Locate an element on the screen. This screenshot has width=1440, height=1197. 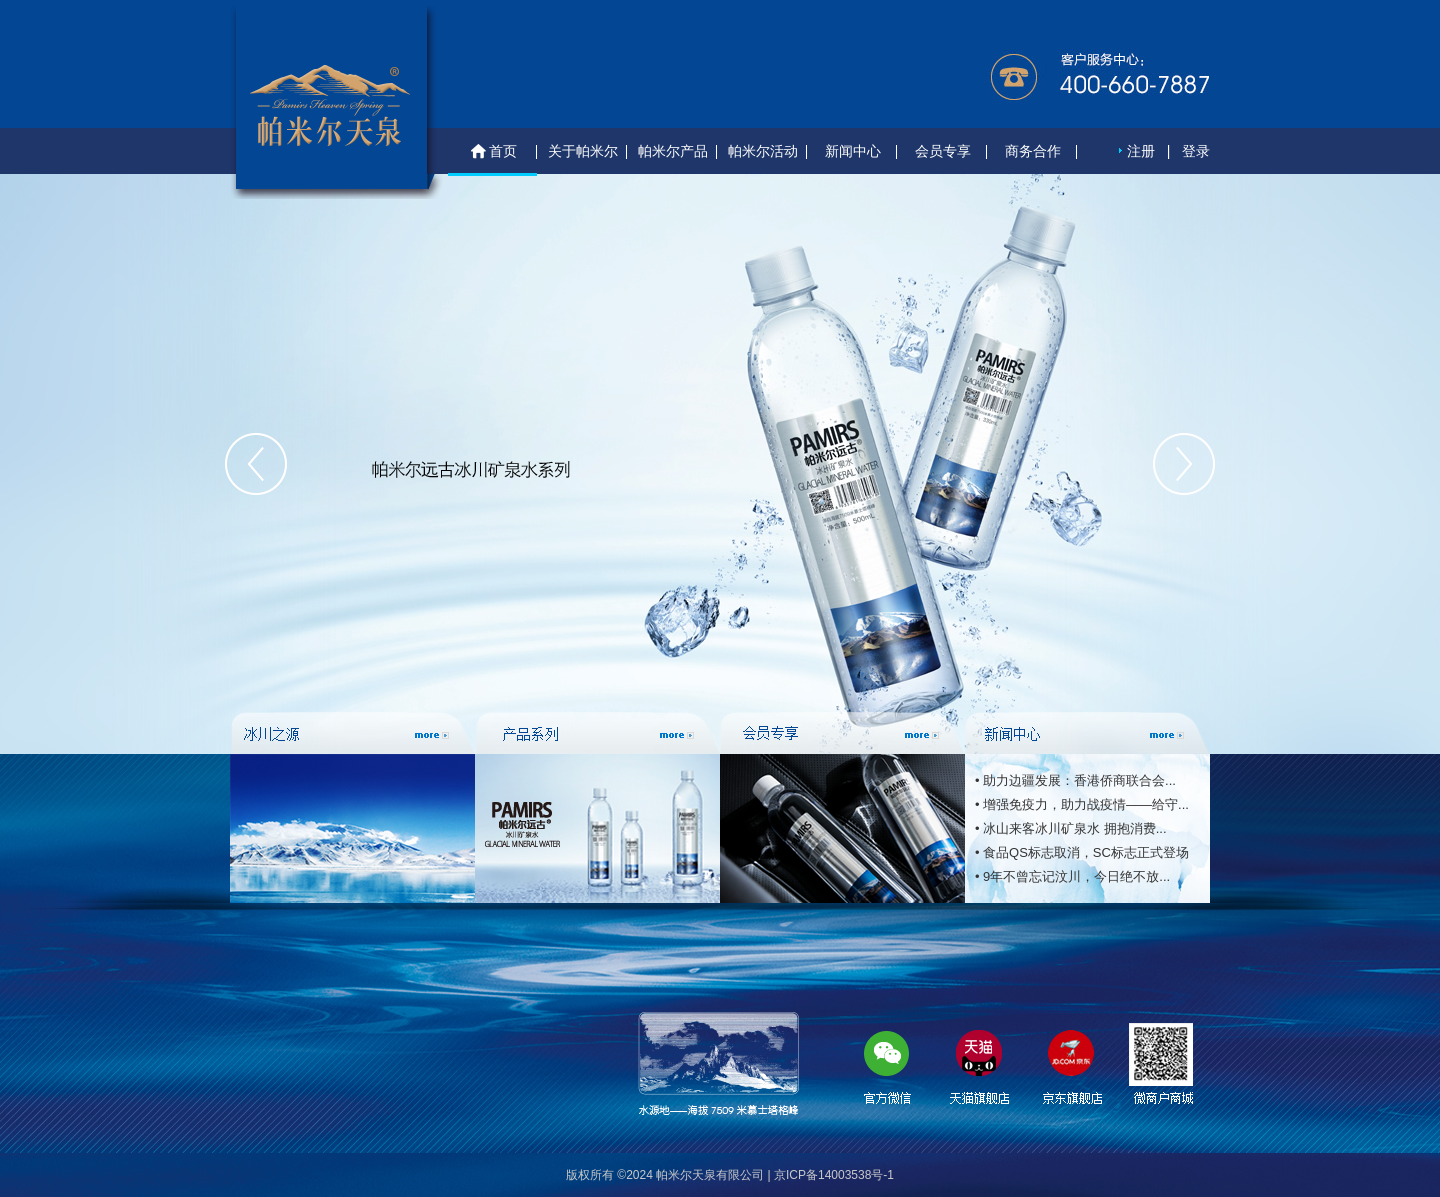
首页 is located at coordinates (493, 152).